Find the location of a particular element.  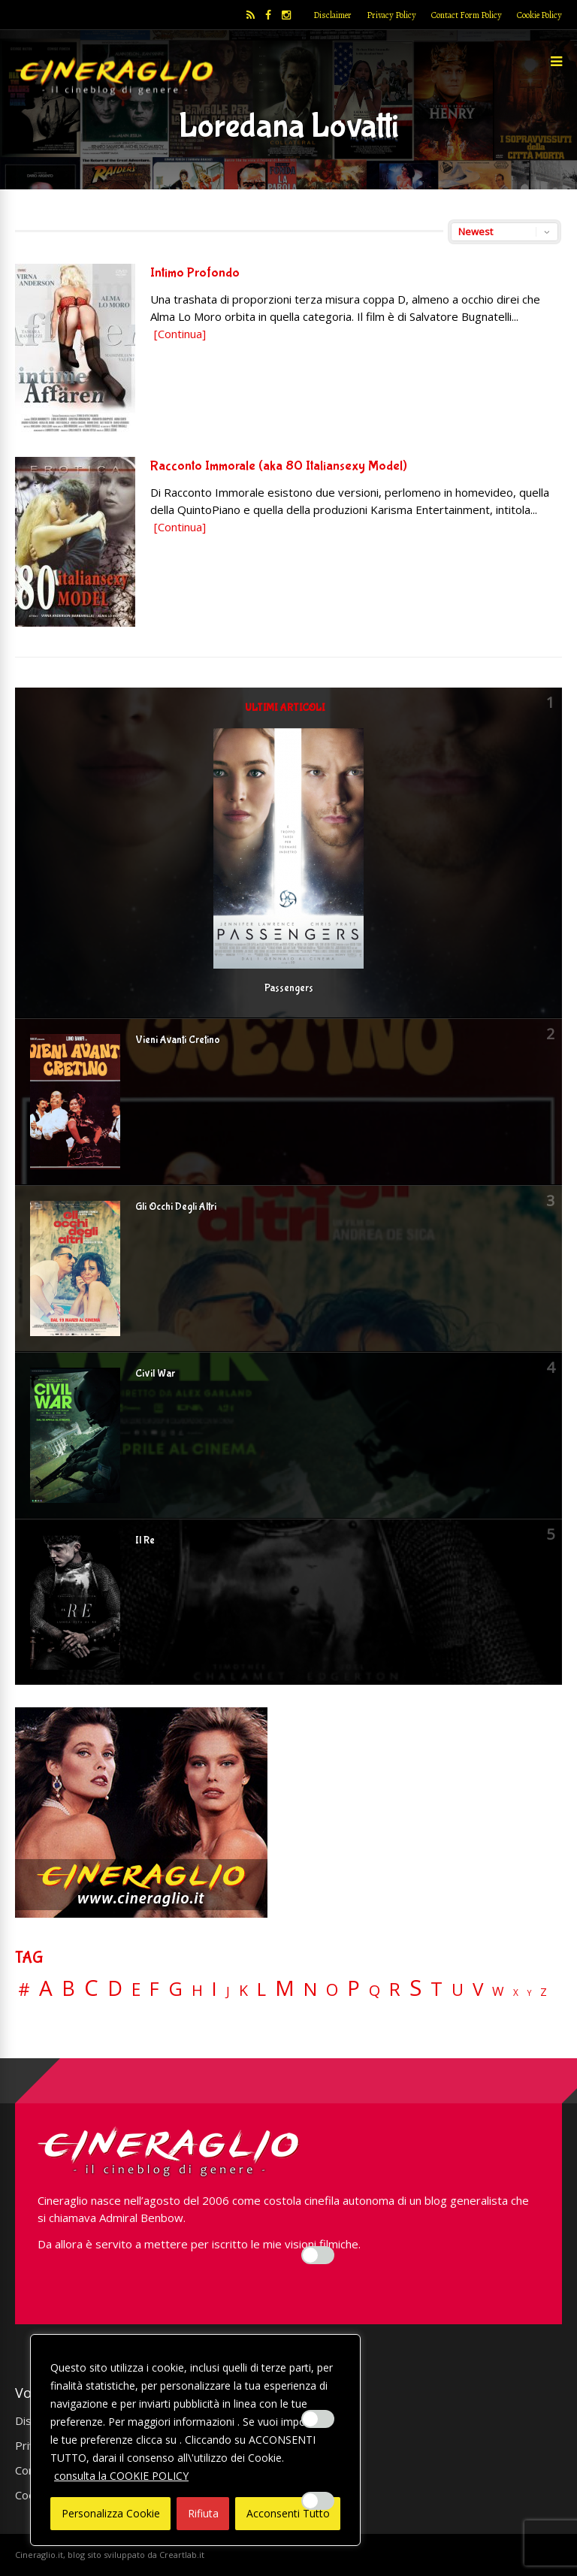

Contact Form Policy is located at coordinates (466, 15).